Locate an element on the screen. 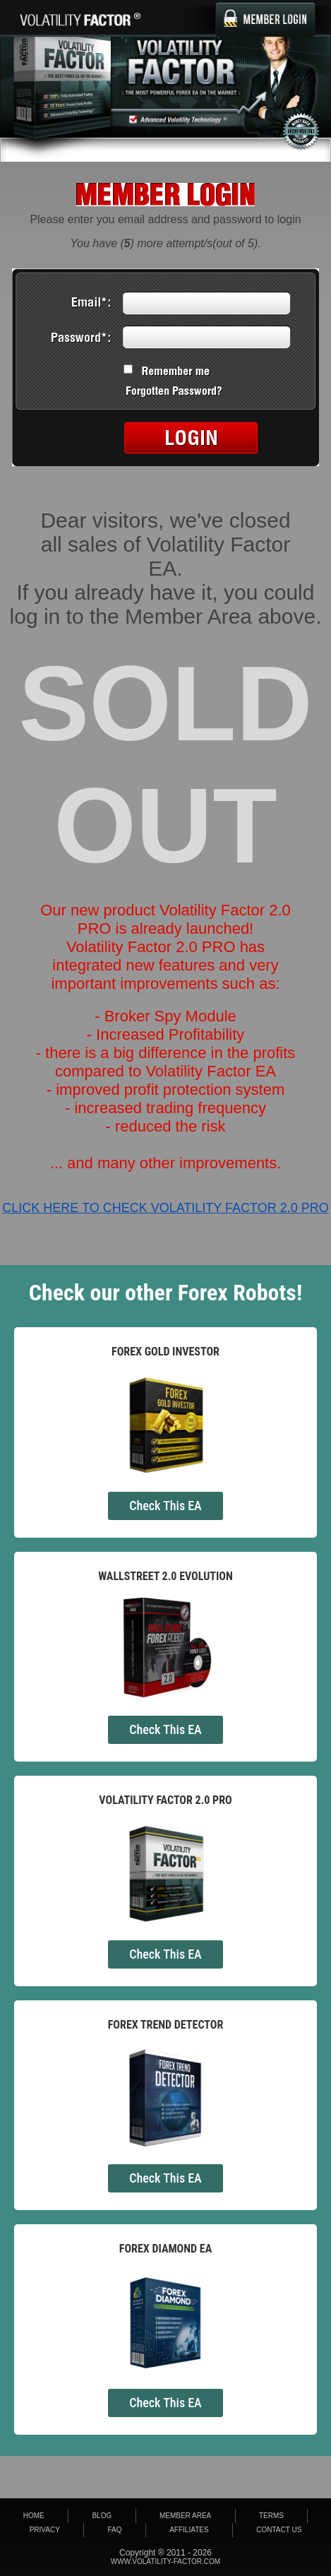 This screenshot has height=2576, width=331. Privacy is located at coordinates (45, 2530).